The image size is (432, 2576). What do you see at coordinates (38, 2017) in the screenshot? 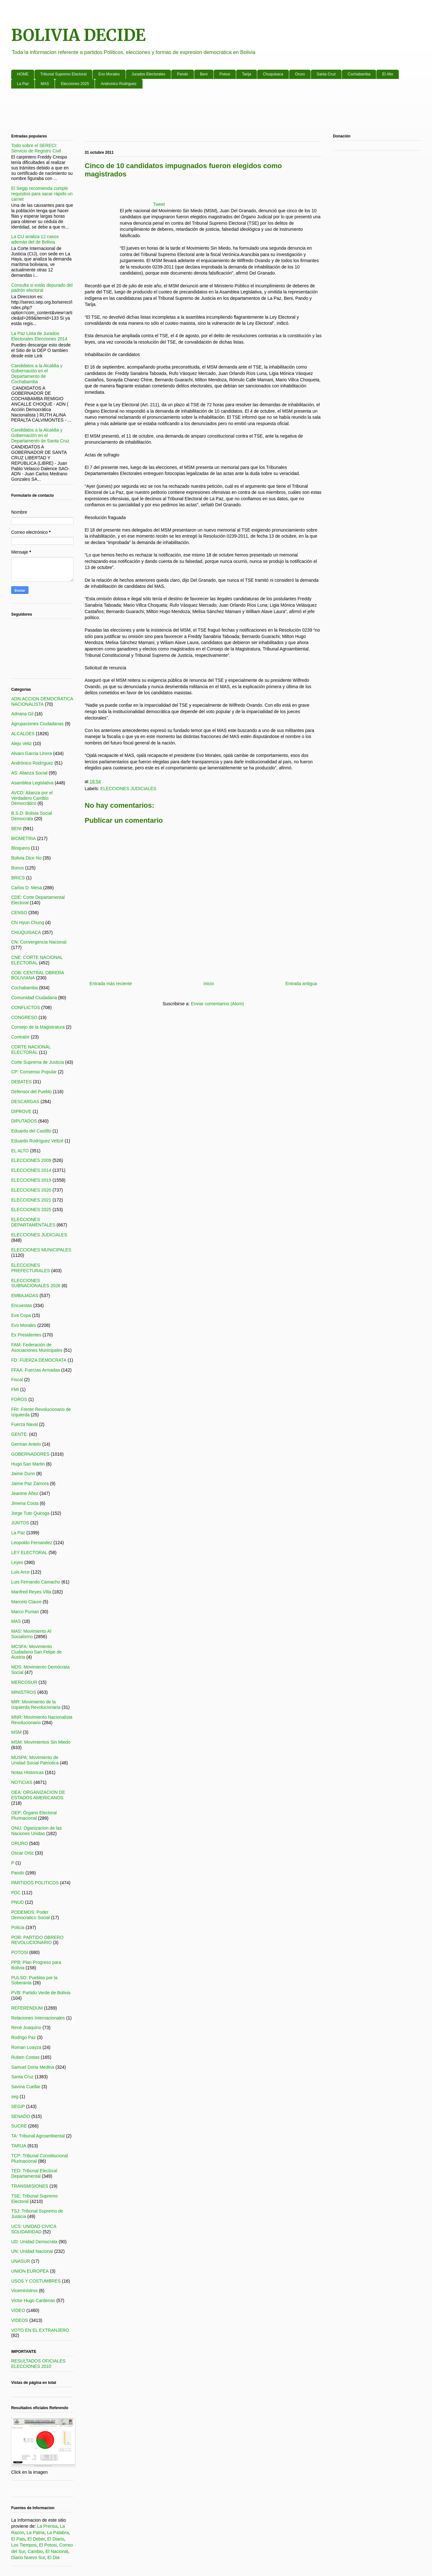
I see `Relaciones Internacionales` at bounding box center [38, 2017].